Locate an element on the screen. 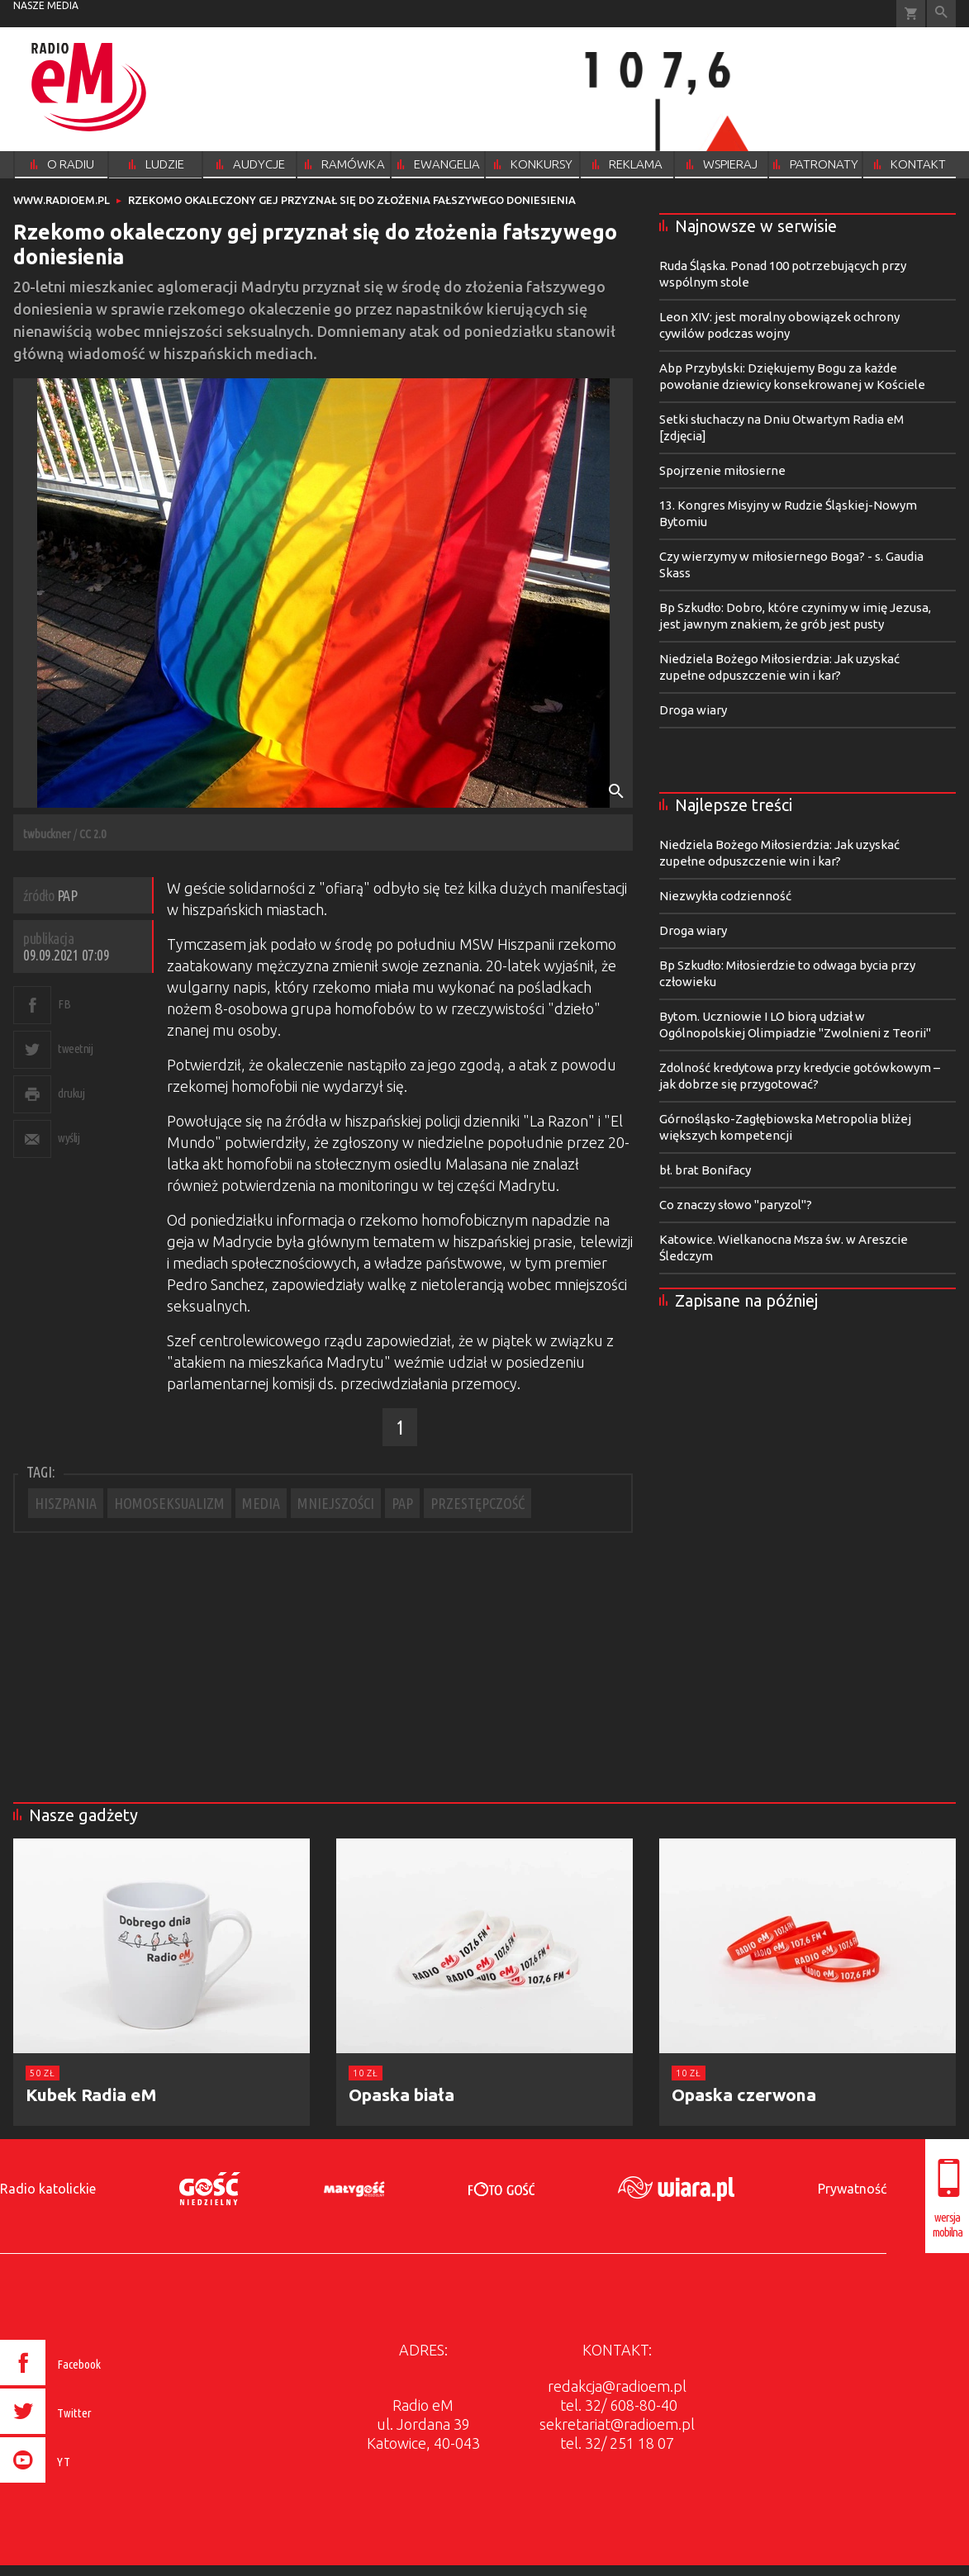  tweetnij is located at coordinates (75, 1048).